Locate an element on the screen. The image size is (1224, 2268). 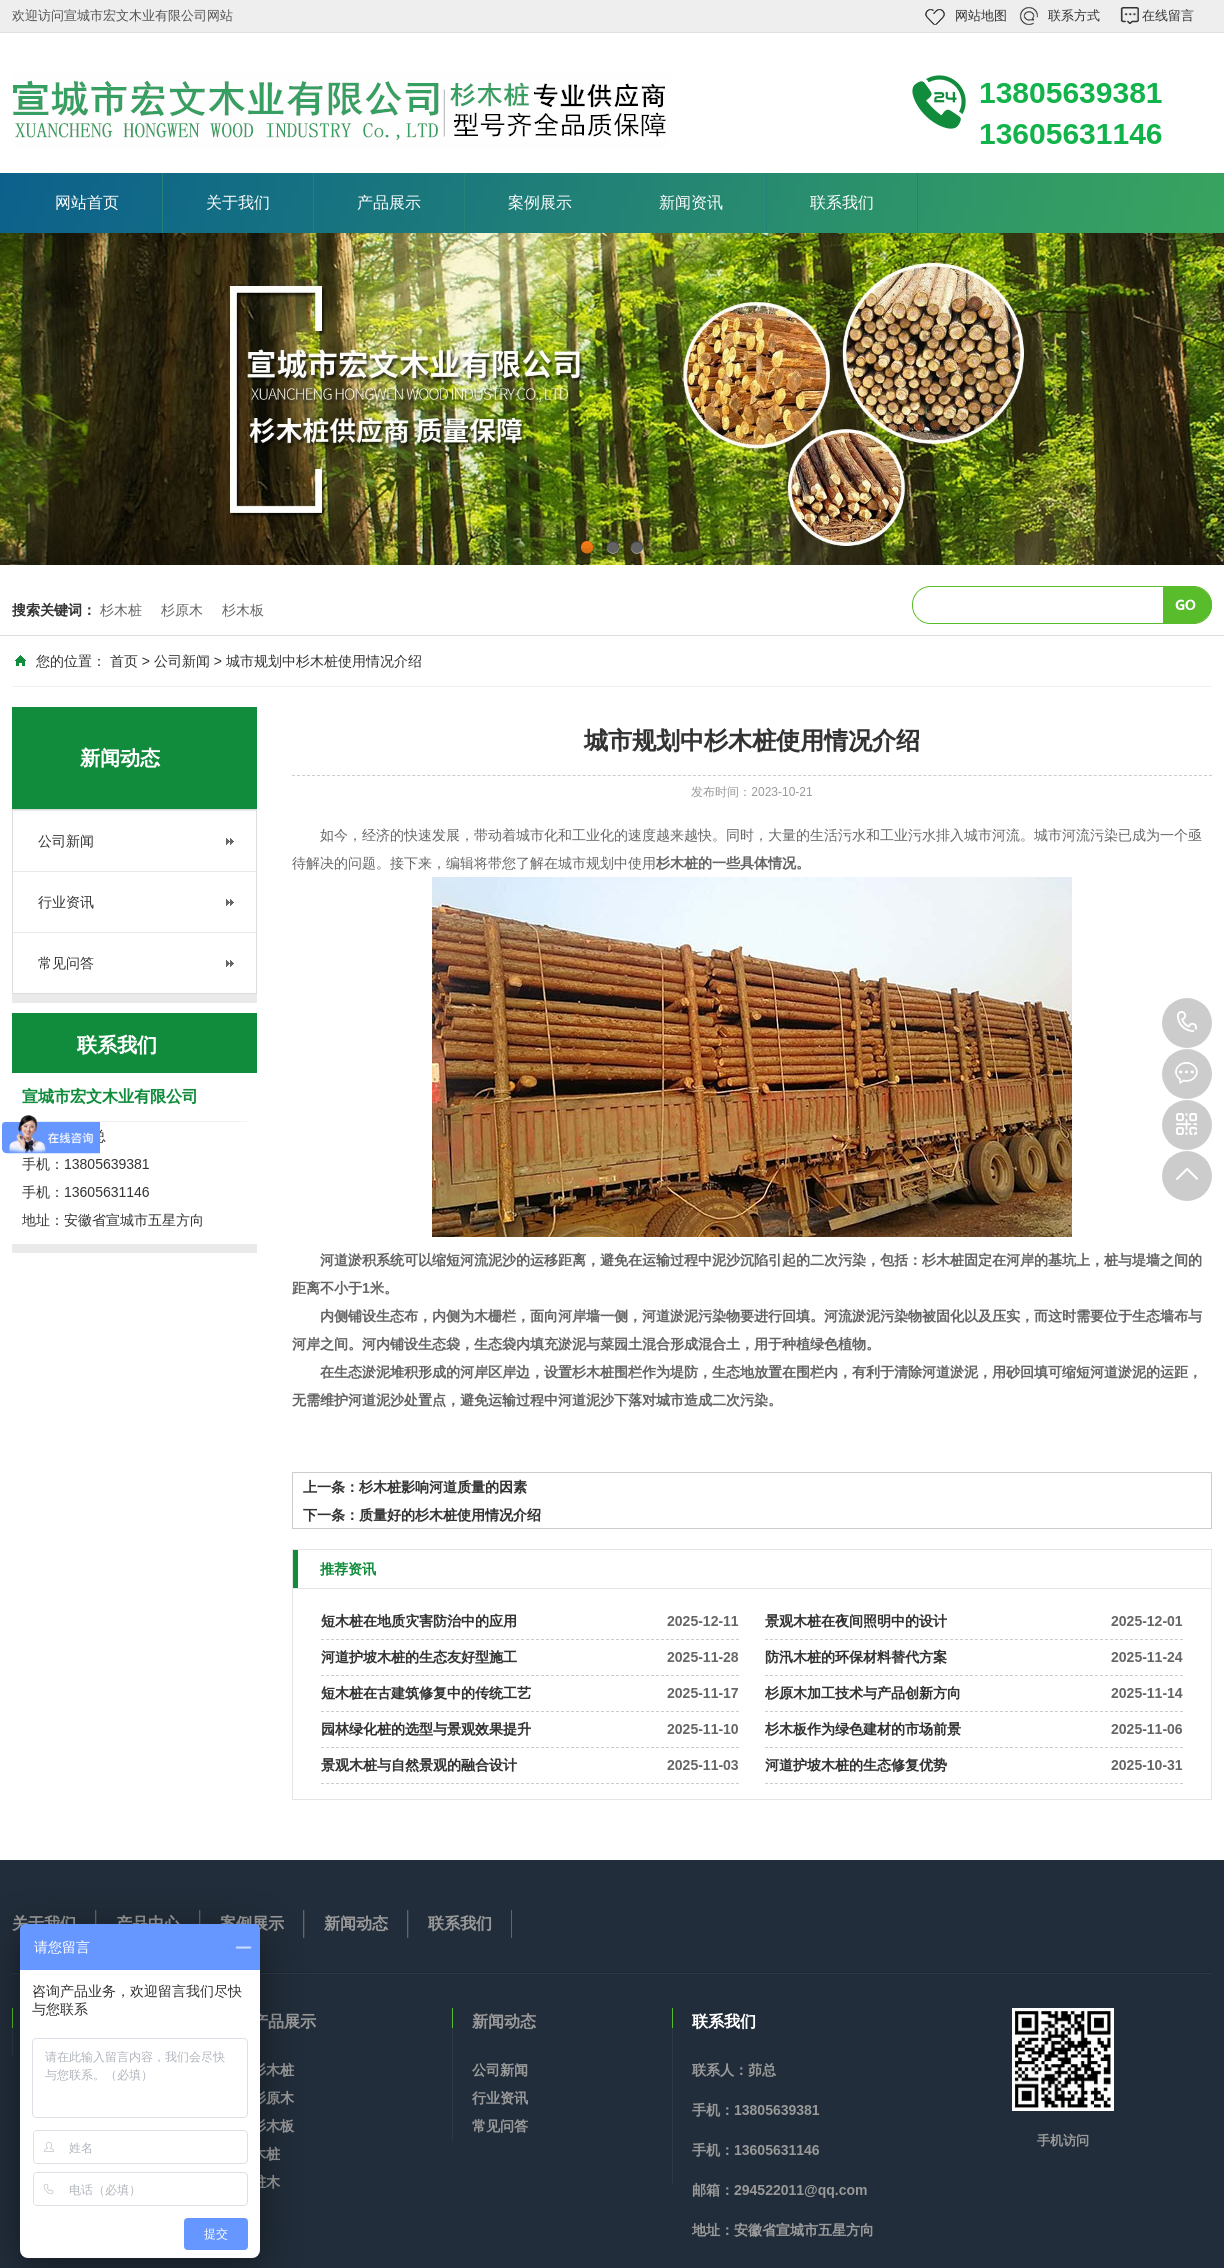
公司新闻 is located at coordinates (182, 661).